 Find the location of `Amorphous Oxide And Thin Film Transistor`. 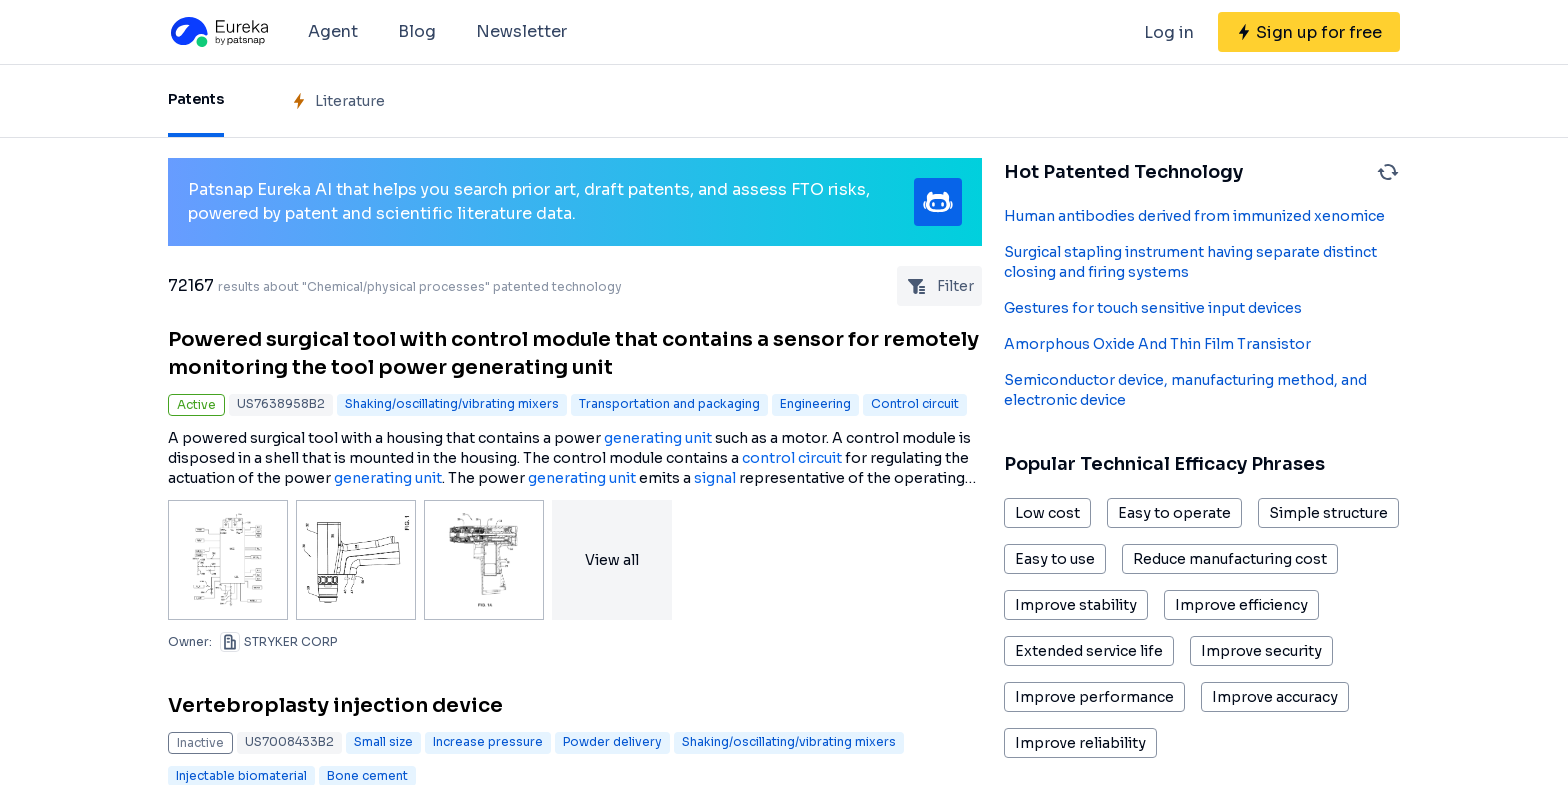

Amorphous Oxide And Thin Film Transistor is located at coordinates (1157, 344).